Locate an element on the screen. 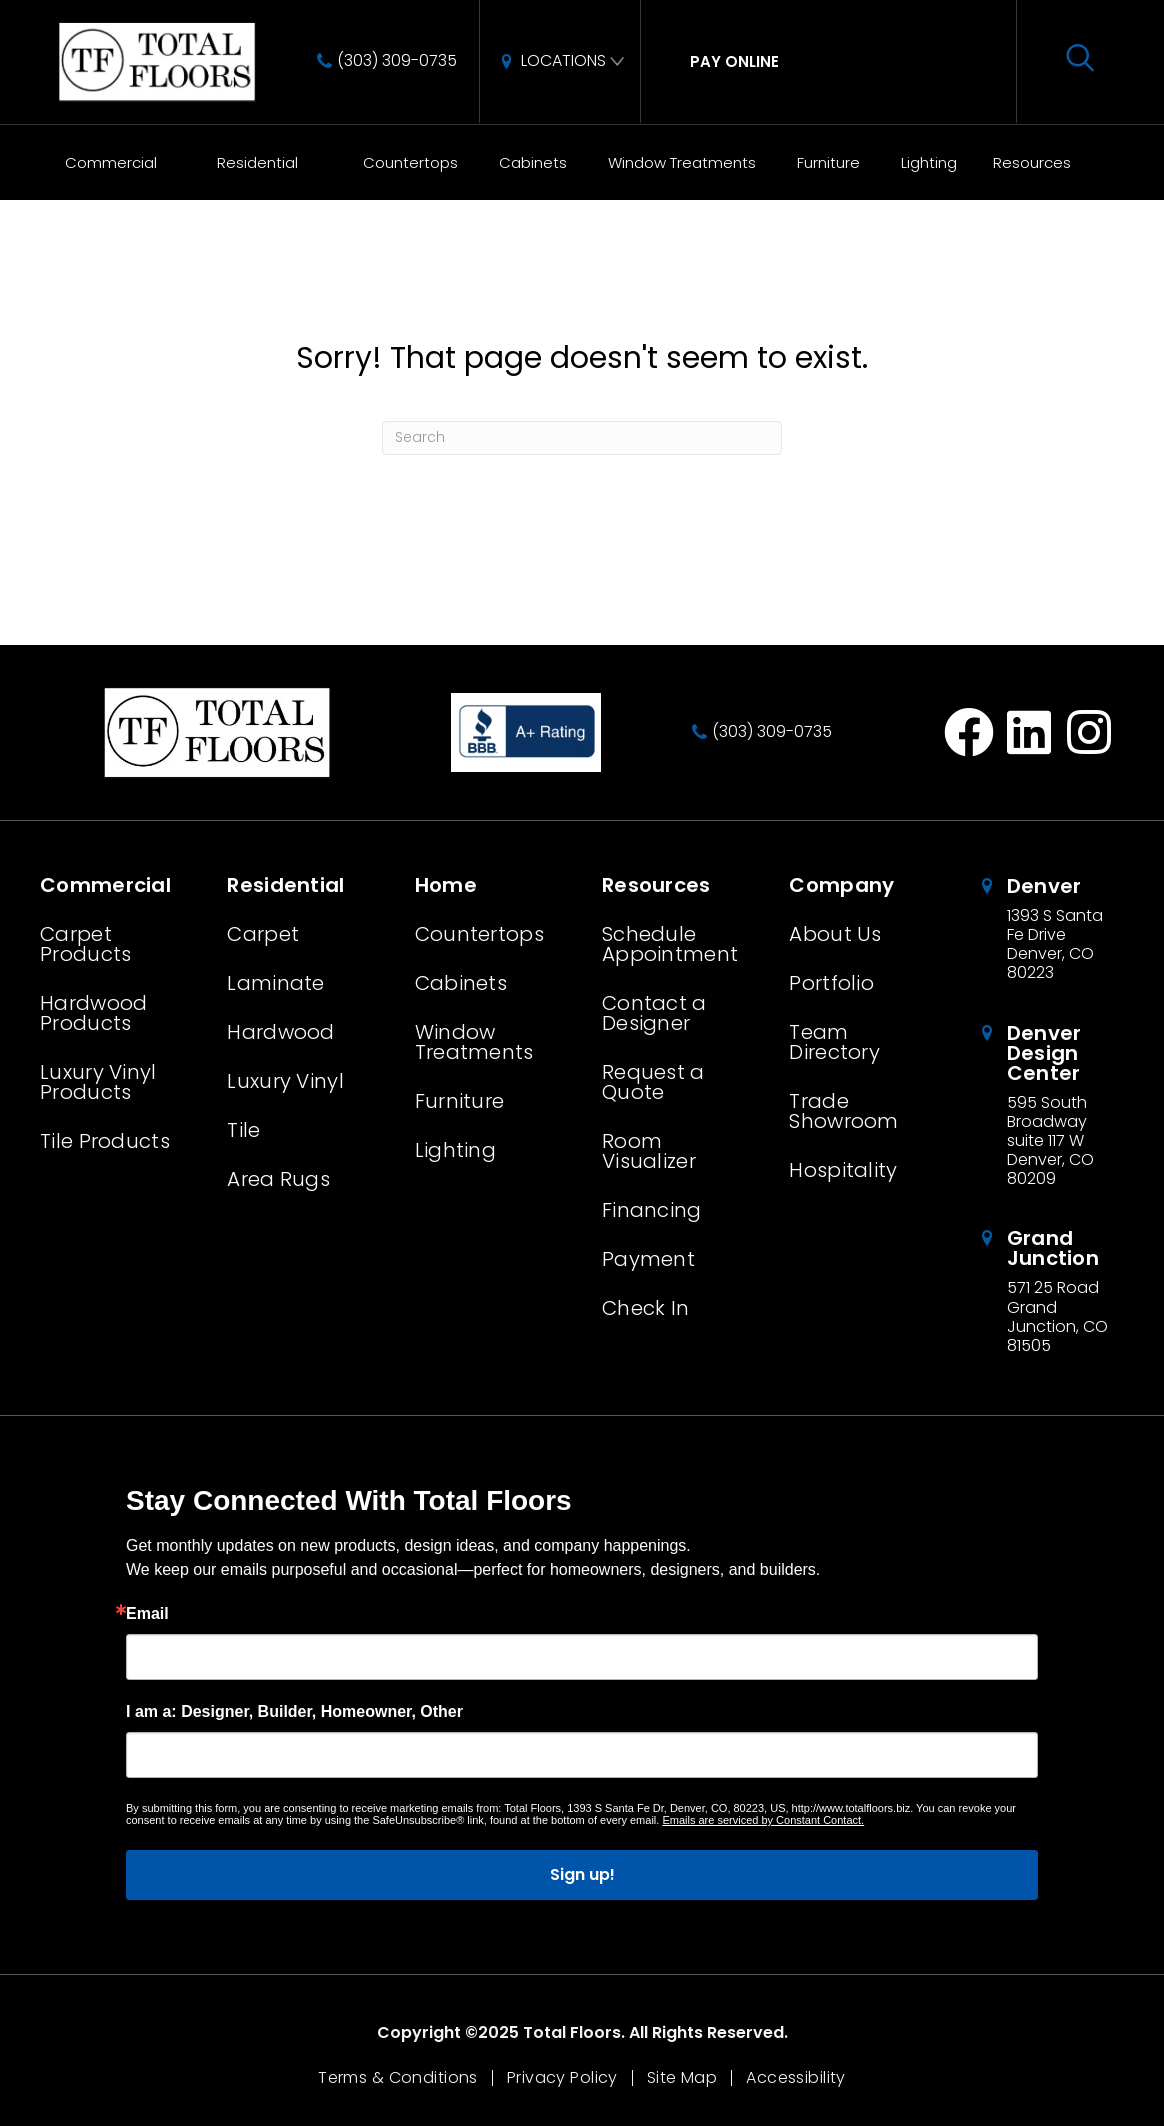  Terms & Conditions is located at coordinates (398, 2078).